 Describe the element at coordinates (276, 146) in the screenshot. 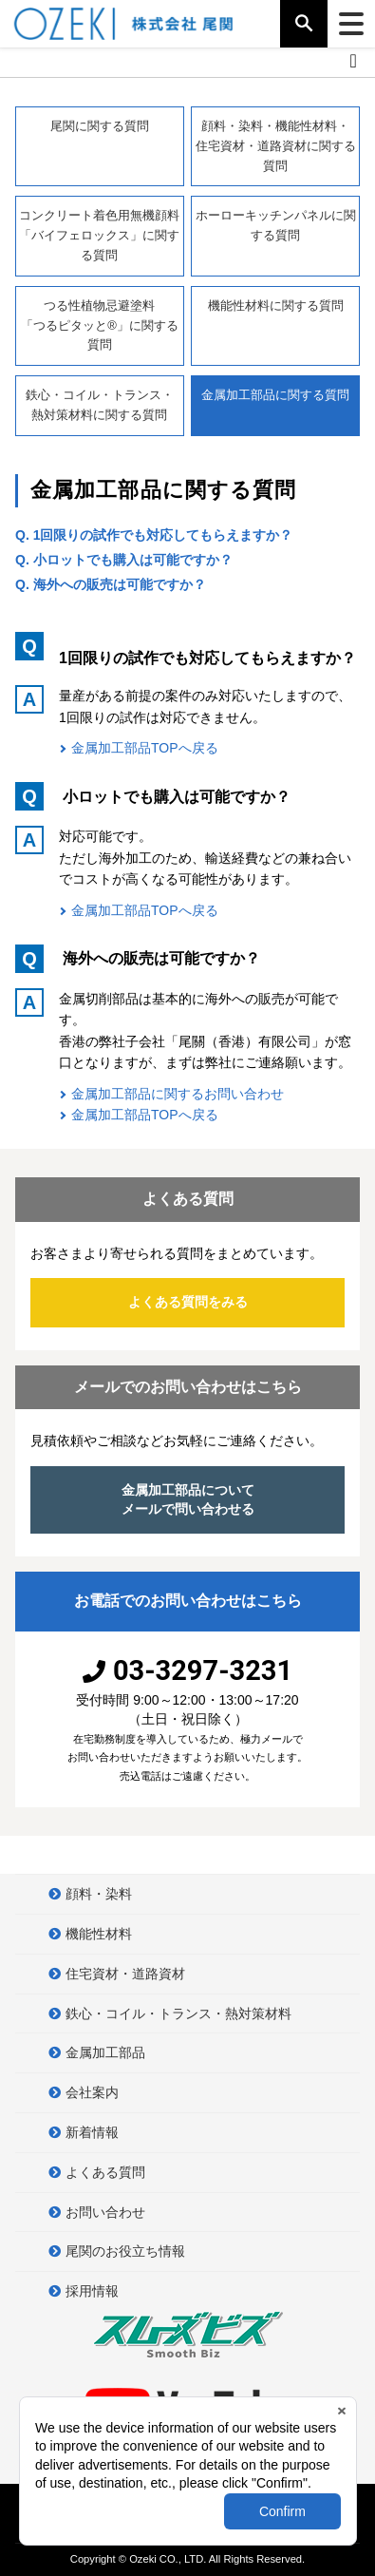

I see `顔料・染料・機能性材料・住宅資材・道路資材に関する質問` at that location.